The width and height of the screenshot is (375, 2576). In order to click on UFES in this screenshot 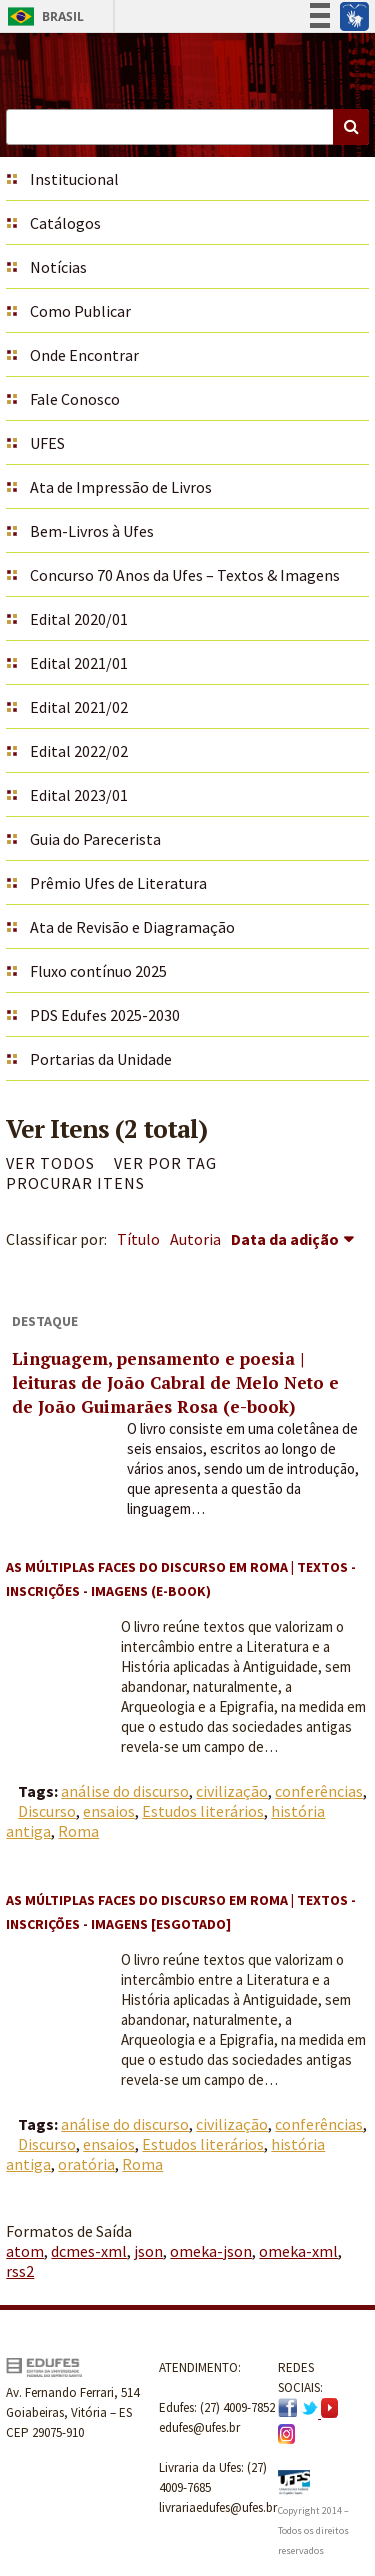, I will do `click(47, 443)`.